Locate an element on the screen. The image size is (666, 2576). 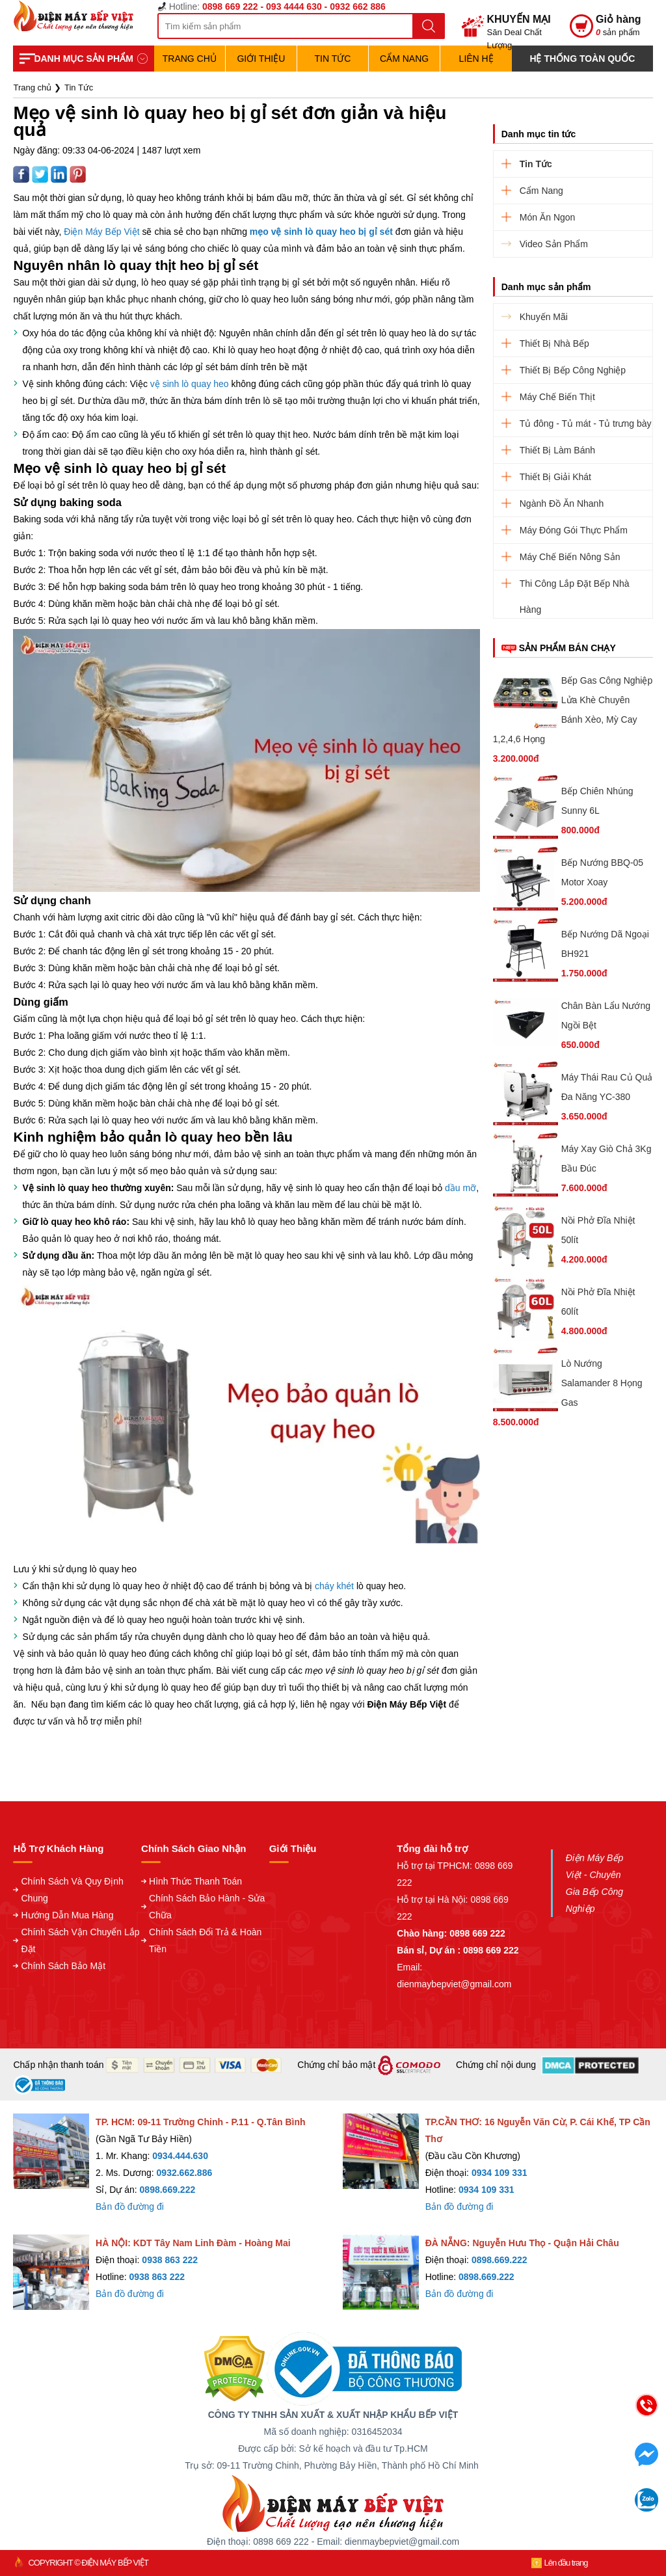
Giới Thiệu is located at coordinates (261, 58).